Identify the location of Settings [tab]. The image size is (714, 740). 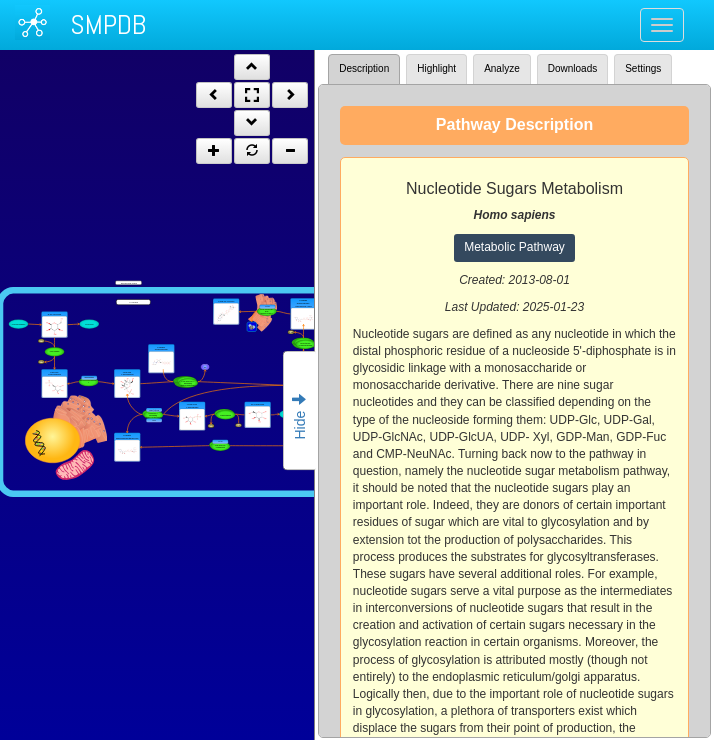
(643, 68).